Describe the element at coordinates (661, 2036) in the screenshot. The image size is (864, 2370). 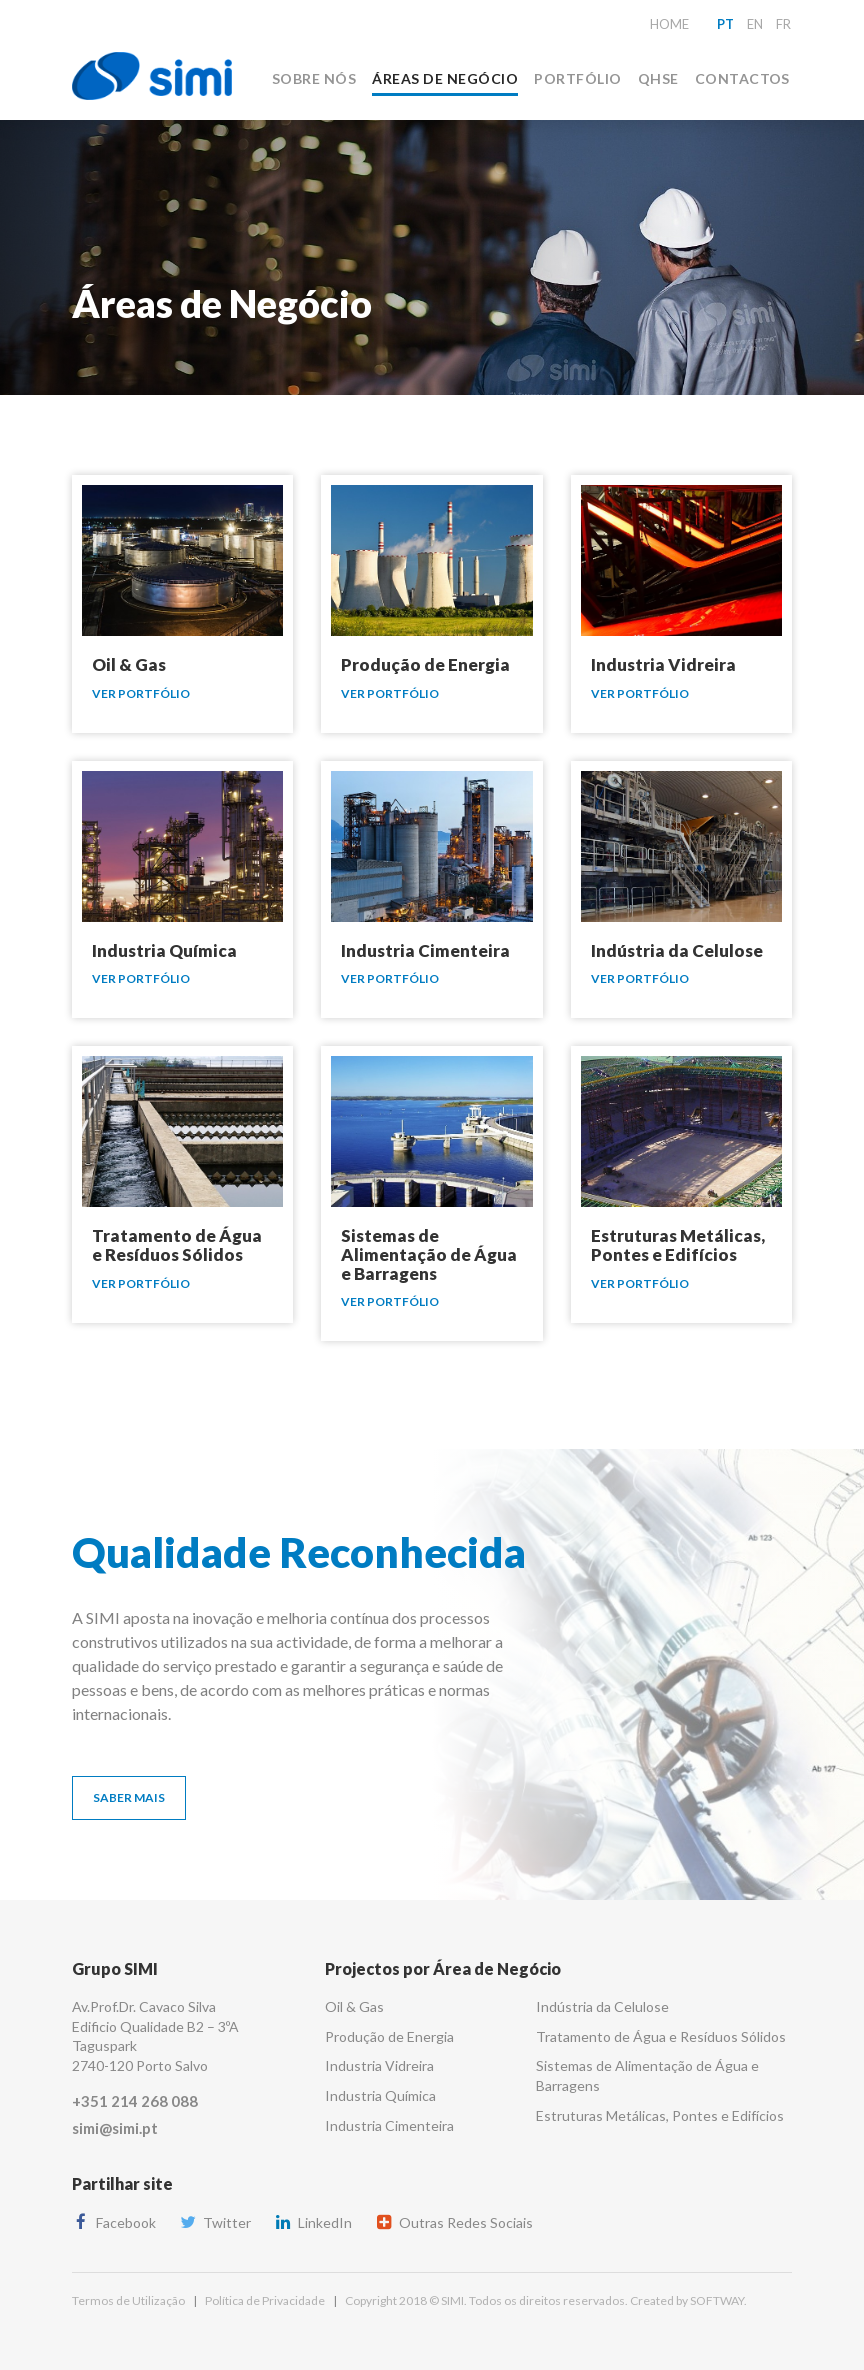
I see `Tratamento de Água e Resíduos Sólidos` at that location.